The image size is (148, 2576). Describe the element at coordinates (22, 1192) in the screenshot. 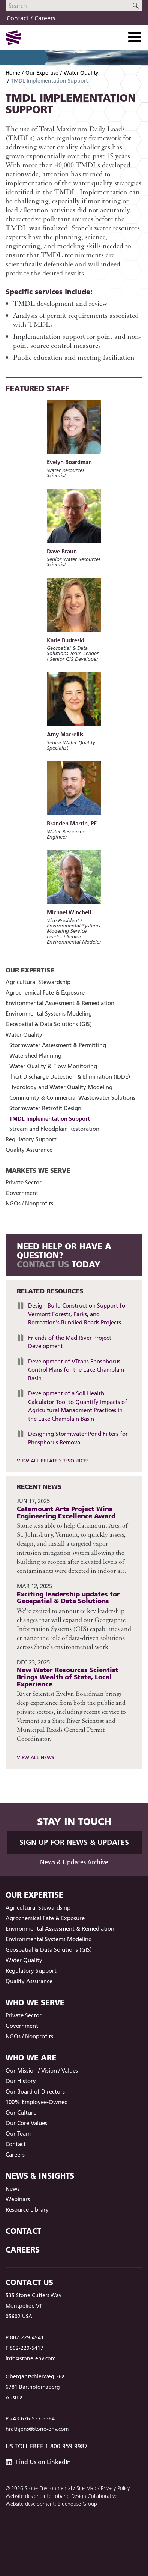

I see `Government` at that location.